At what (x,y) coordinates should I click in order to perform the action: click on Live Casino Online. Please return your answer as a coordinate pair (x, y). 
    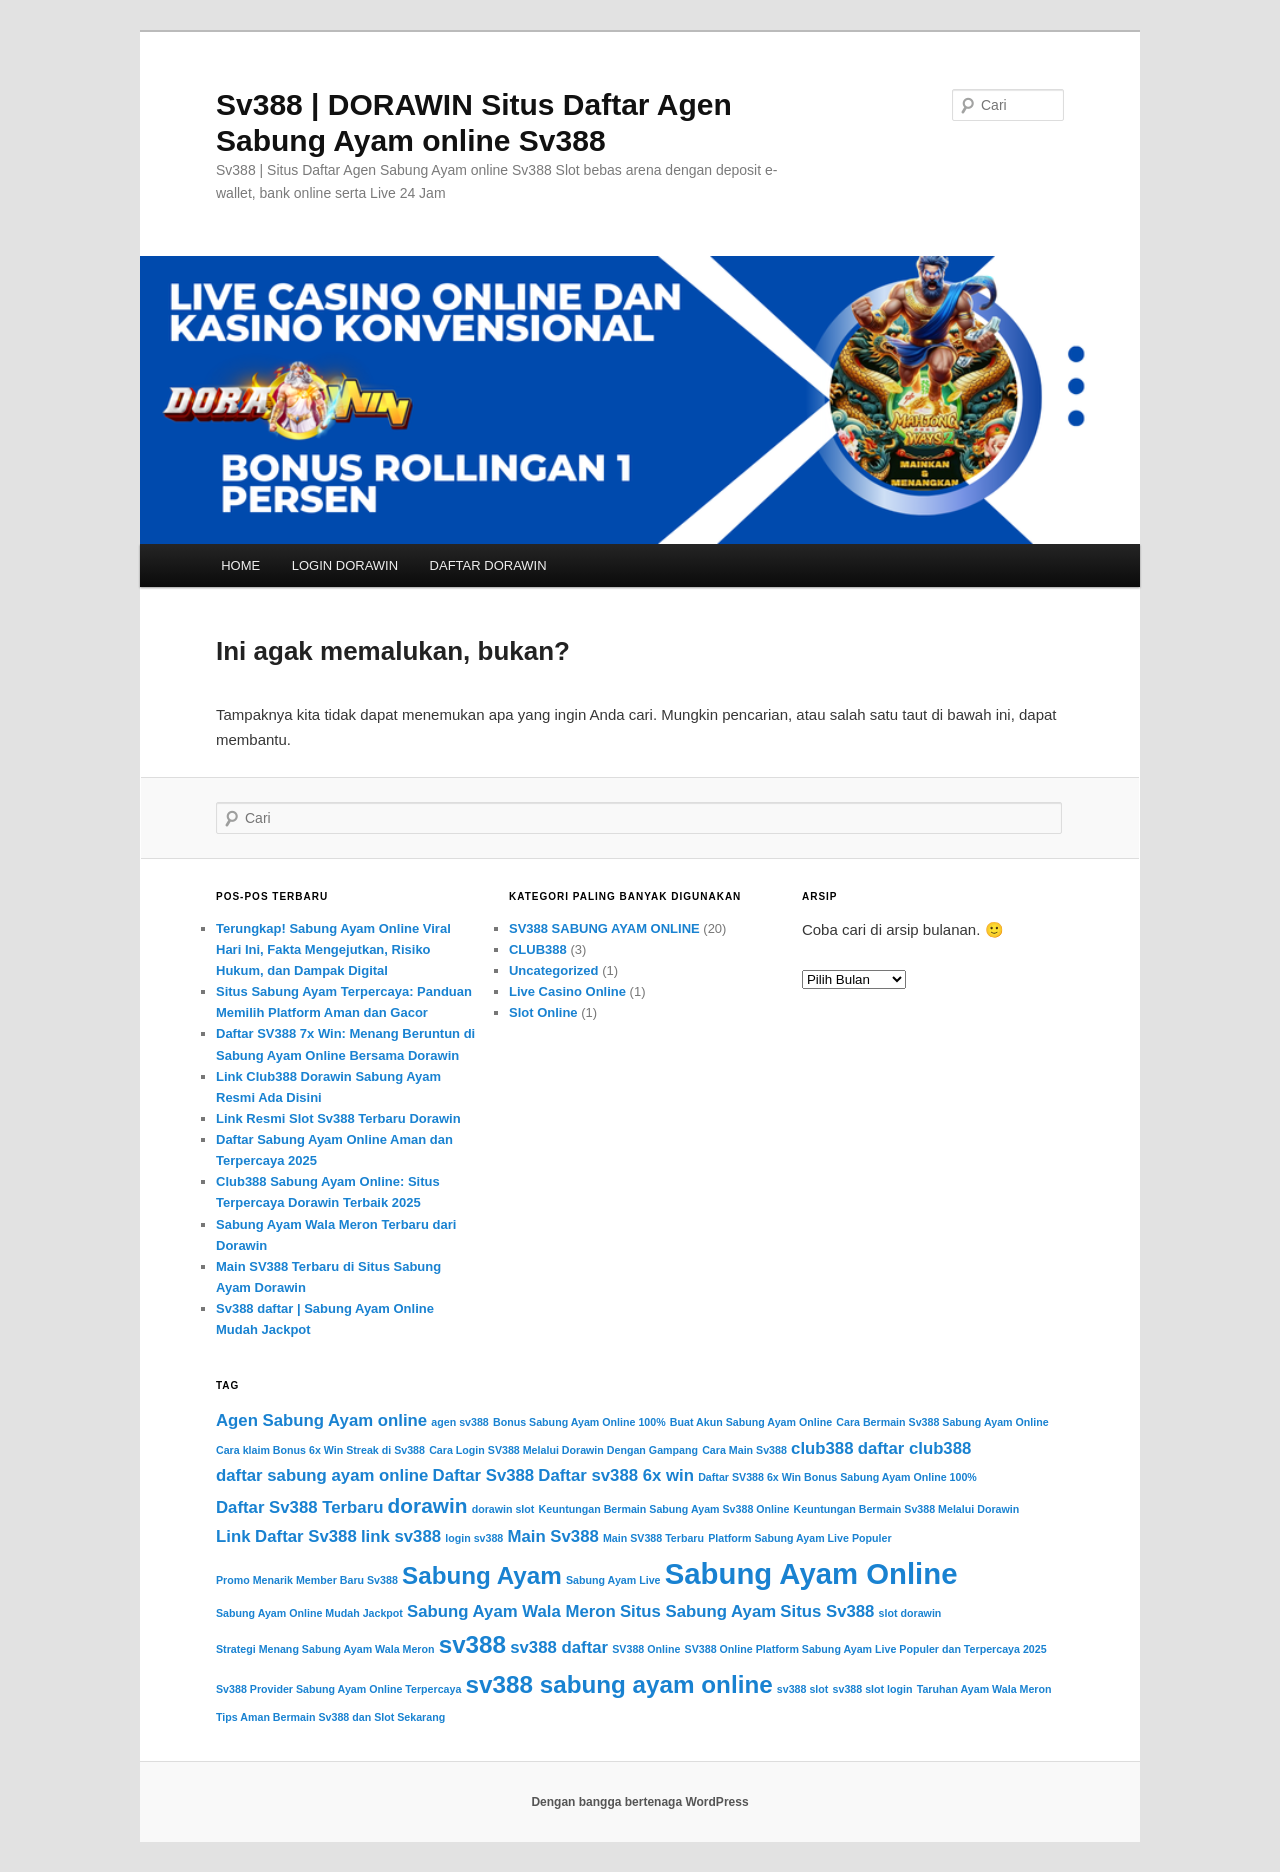
    Looking at the image, I should click on (567, 991).